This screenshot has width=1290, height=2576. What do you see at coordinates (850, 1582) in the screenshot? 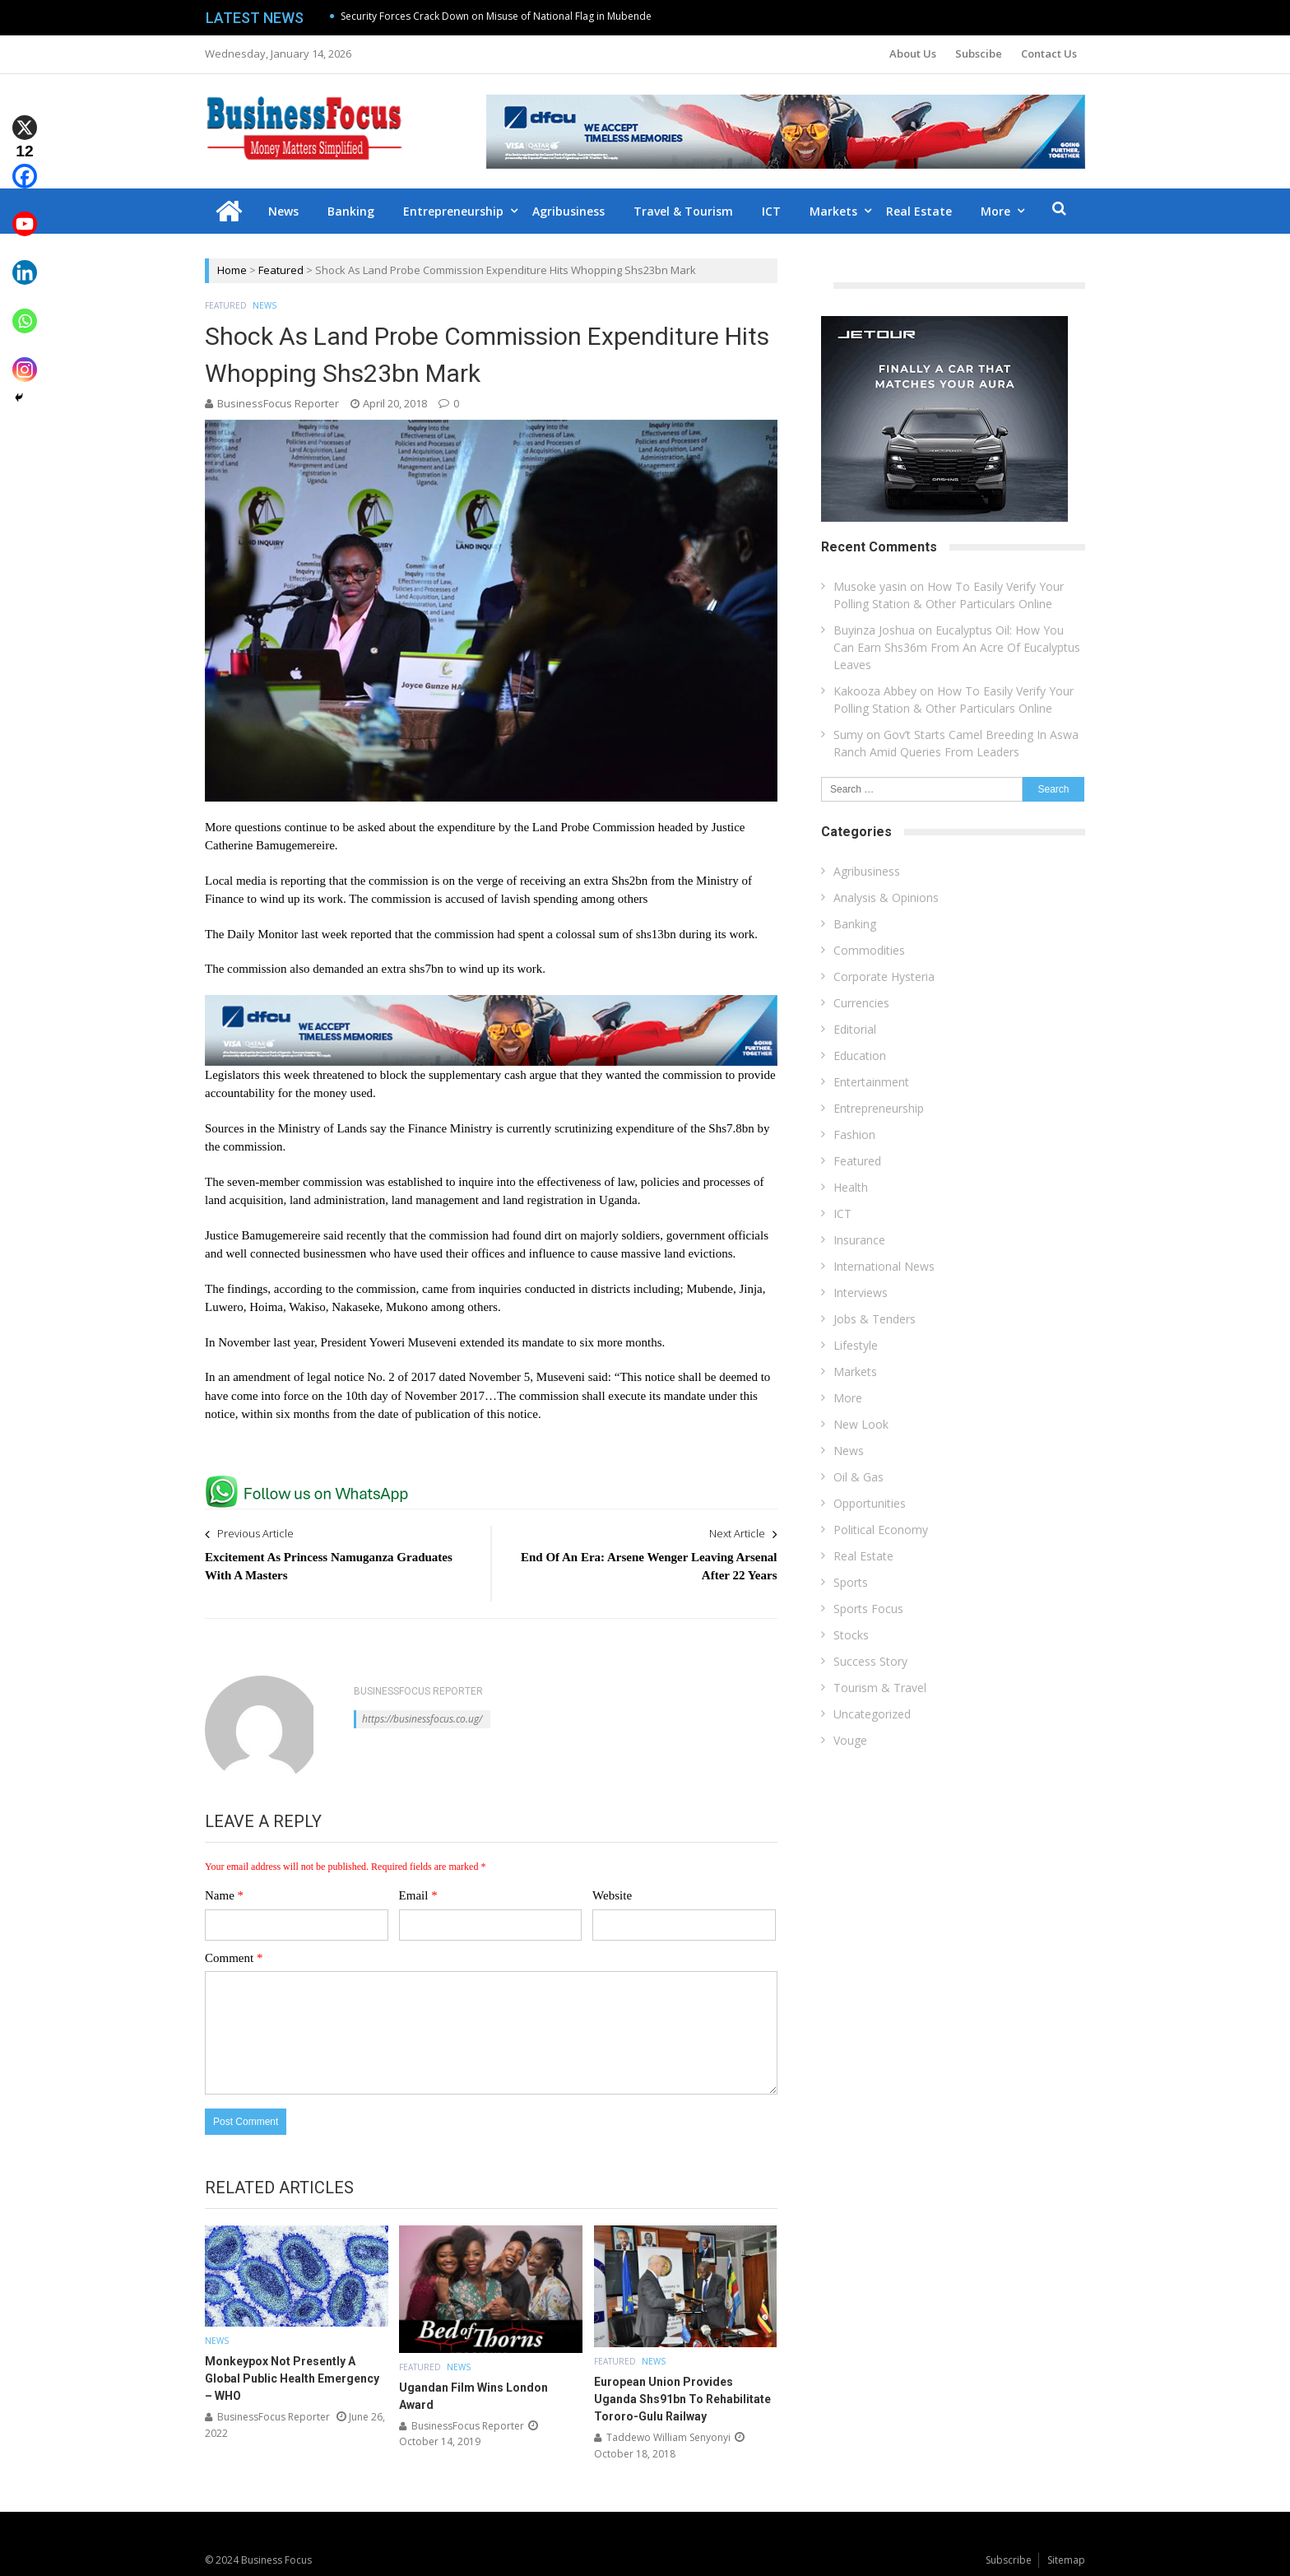
I see `Sports` at bounding box center [850, 1582].